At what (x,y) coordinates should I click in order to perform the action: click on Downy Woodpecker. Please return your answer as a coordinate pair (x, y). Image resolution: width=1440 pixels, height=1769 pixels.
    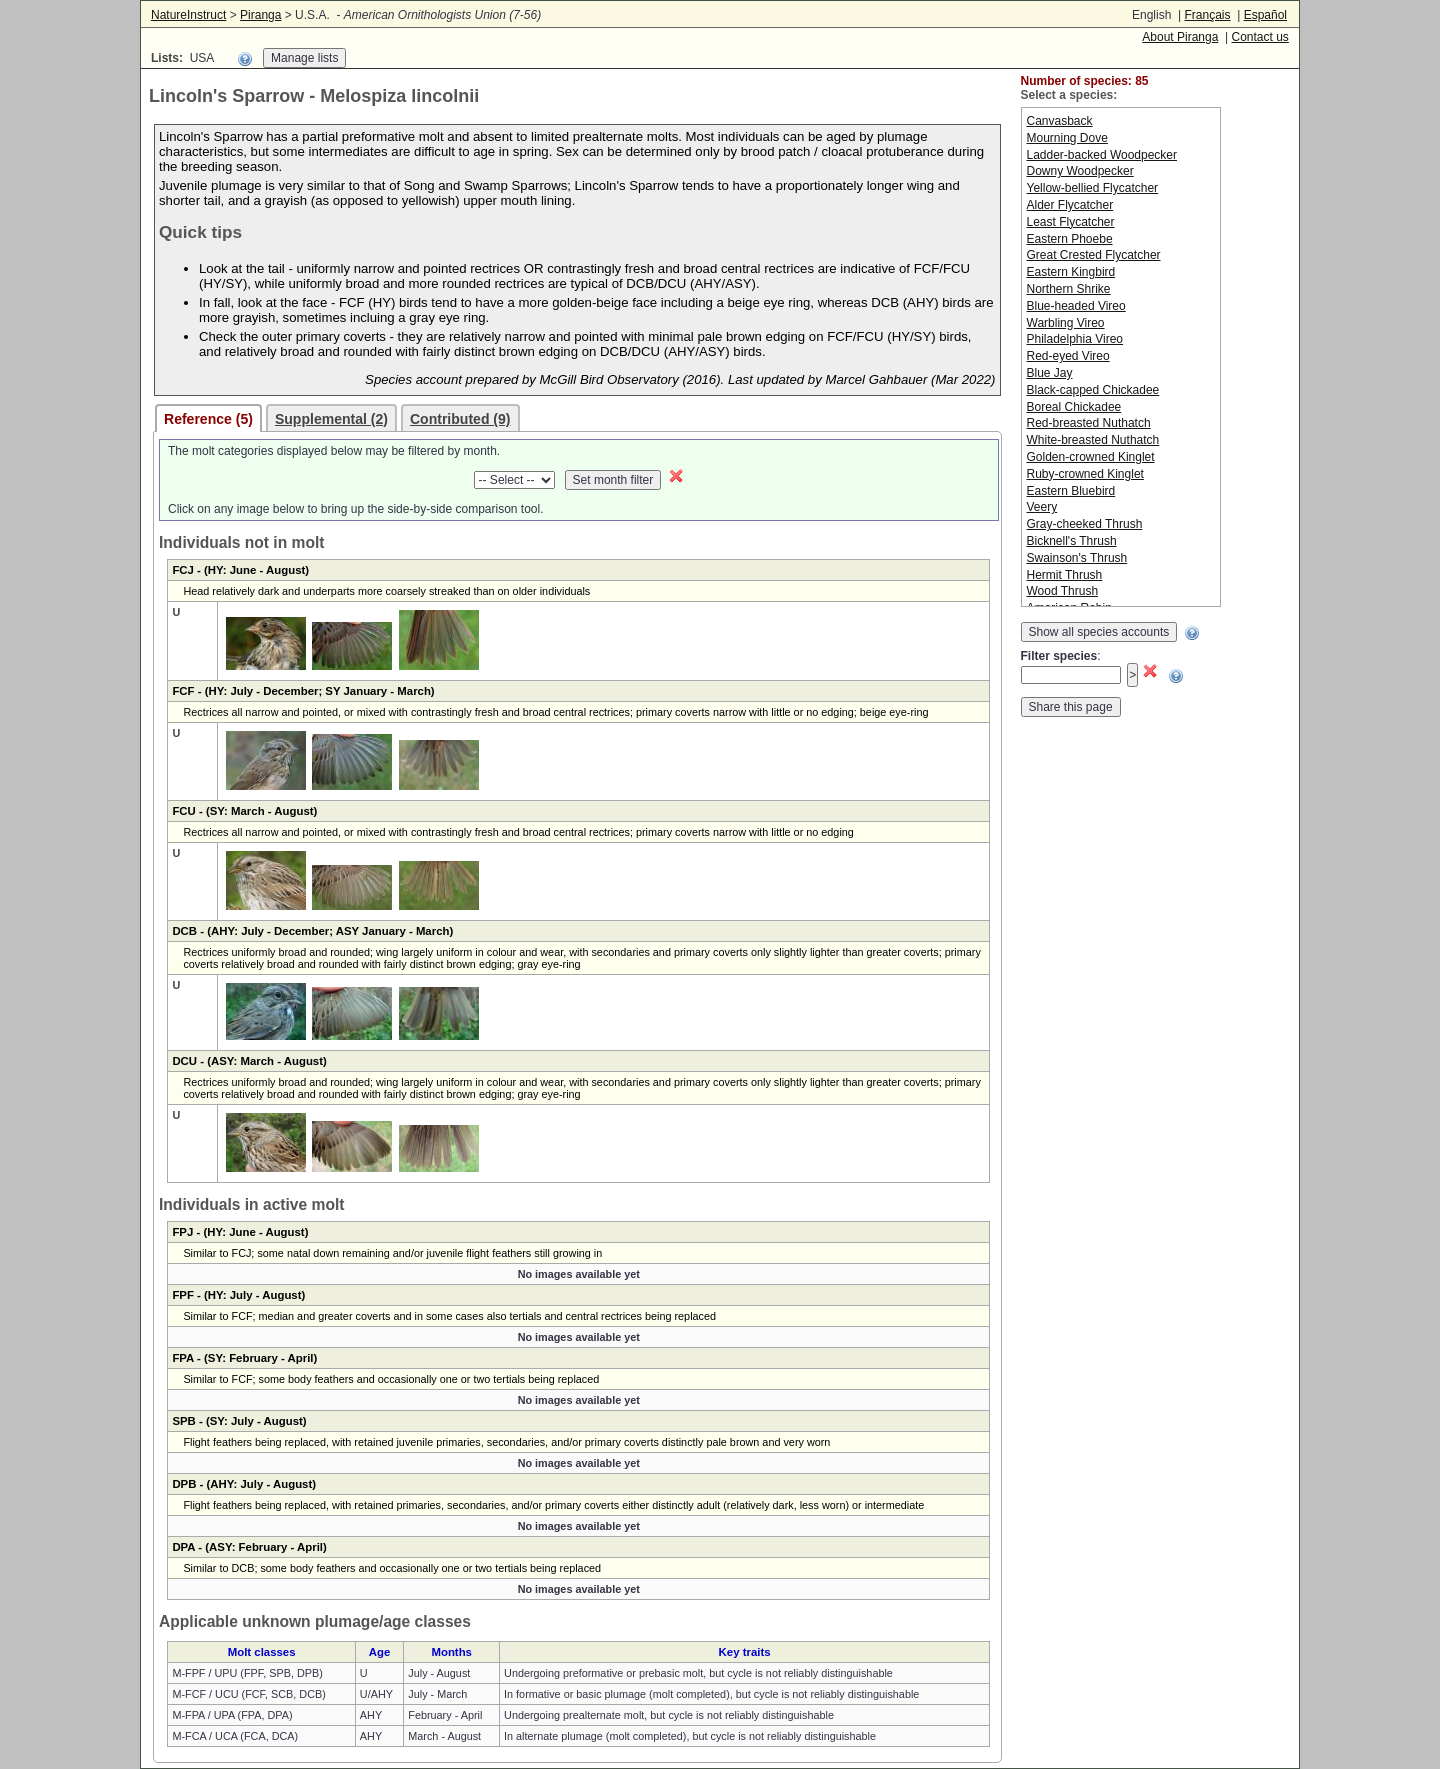
    Looking at the image, I should click on (1080, 171).